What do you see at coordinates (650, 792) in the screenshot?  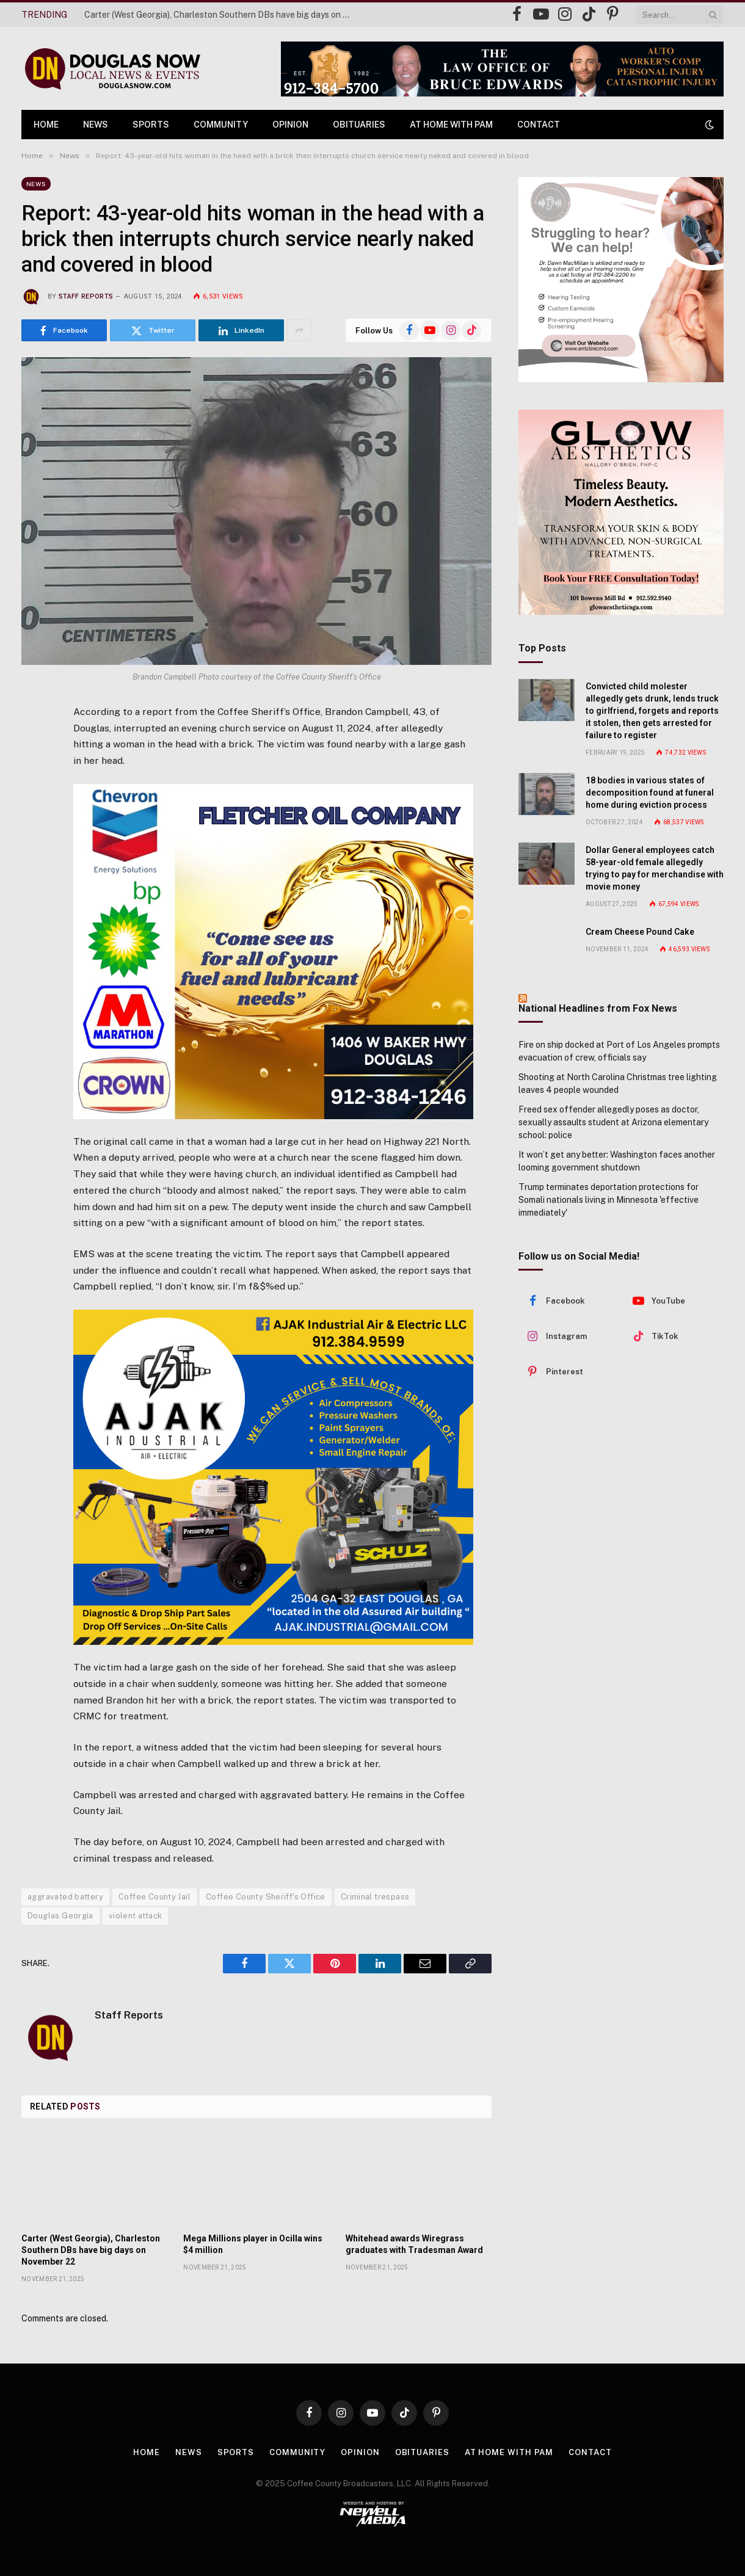 I see `18 bodies in various states of decomposition found at funeral home during eviction process` at bounding box center [650, 792].